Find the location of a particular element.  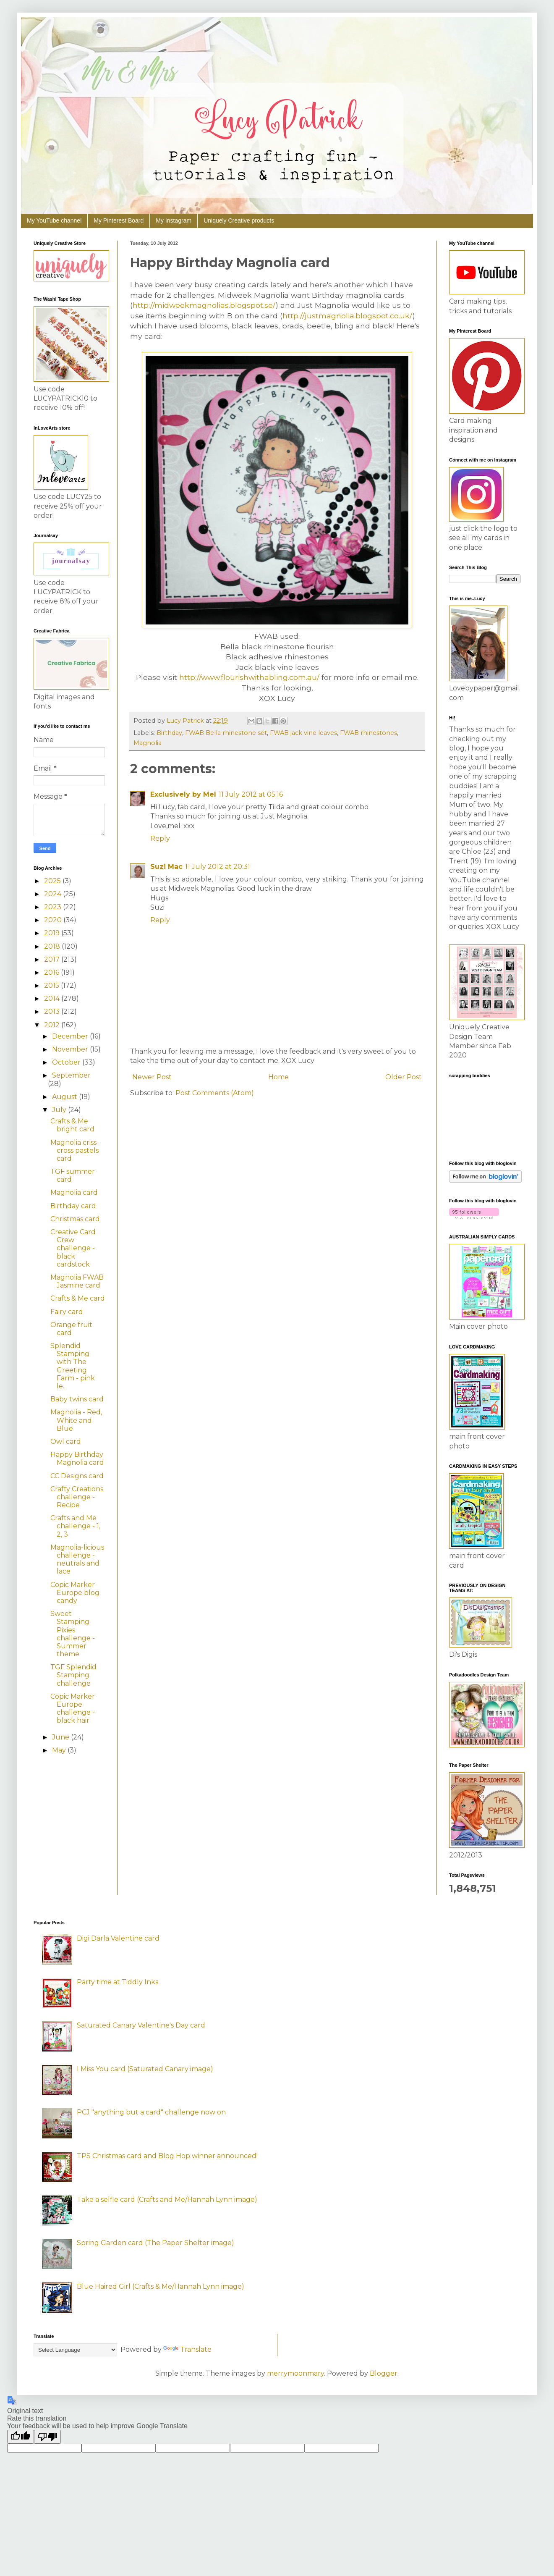

2014 is located at coordinates (52, 998).